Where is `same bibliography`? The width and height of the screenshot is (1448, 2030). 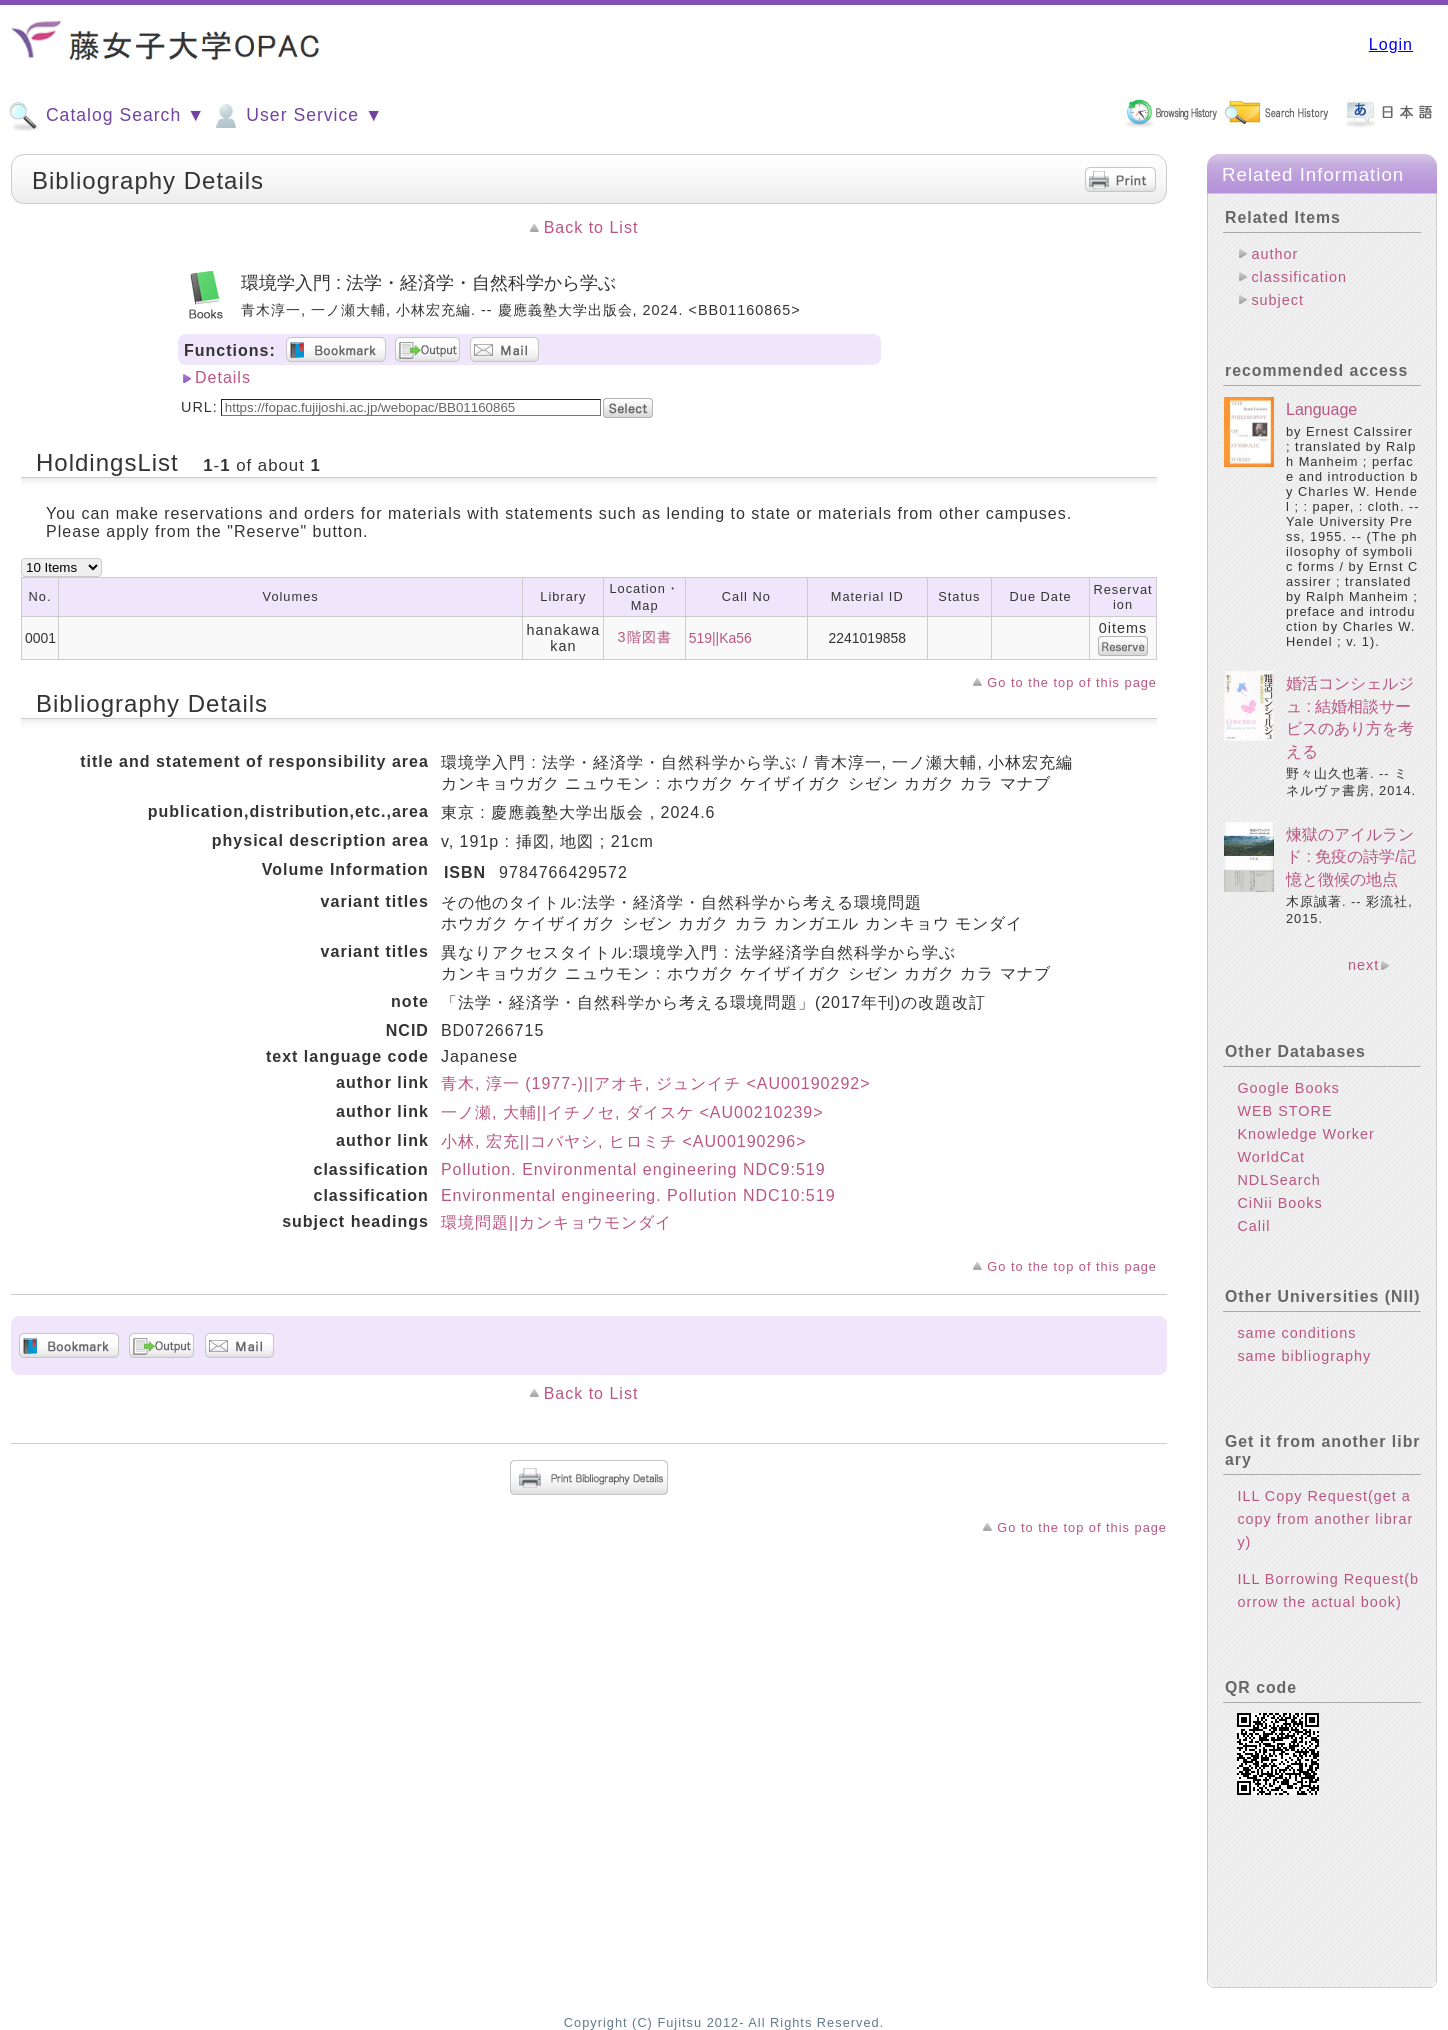
same bibliography is located at coordinates (1304, 1356).